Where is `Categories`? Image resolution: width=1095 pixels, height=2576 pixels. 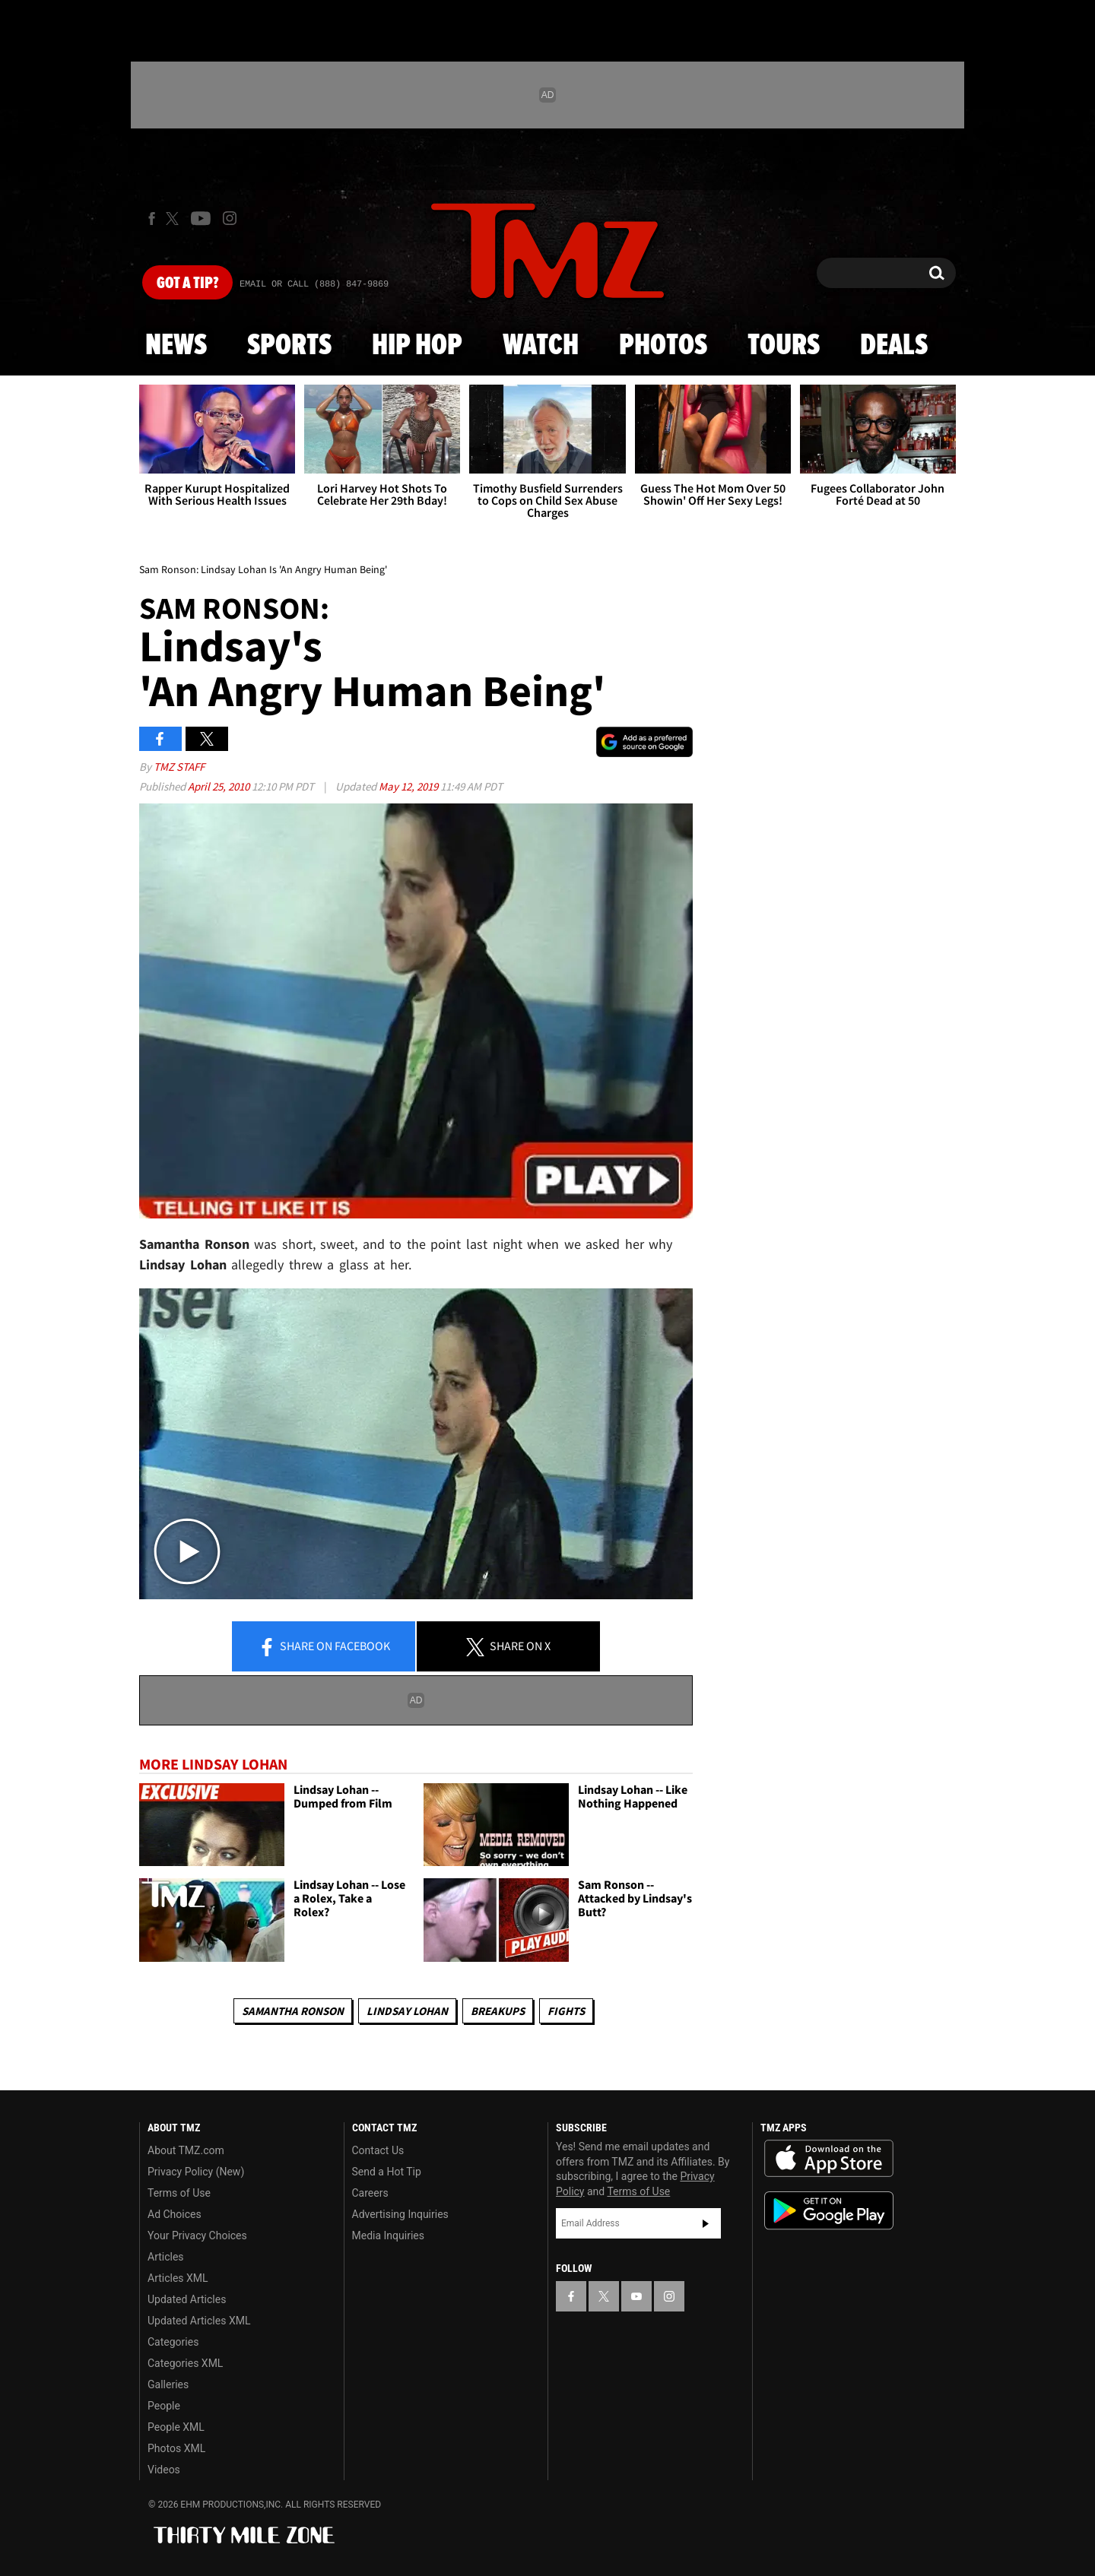
Categories is located at coordinates (173, 2342).